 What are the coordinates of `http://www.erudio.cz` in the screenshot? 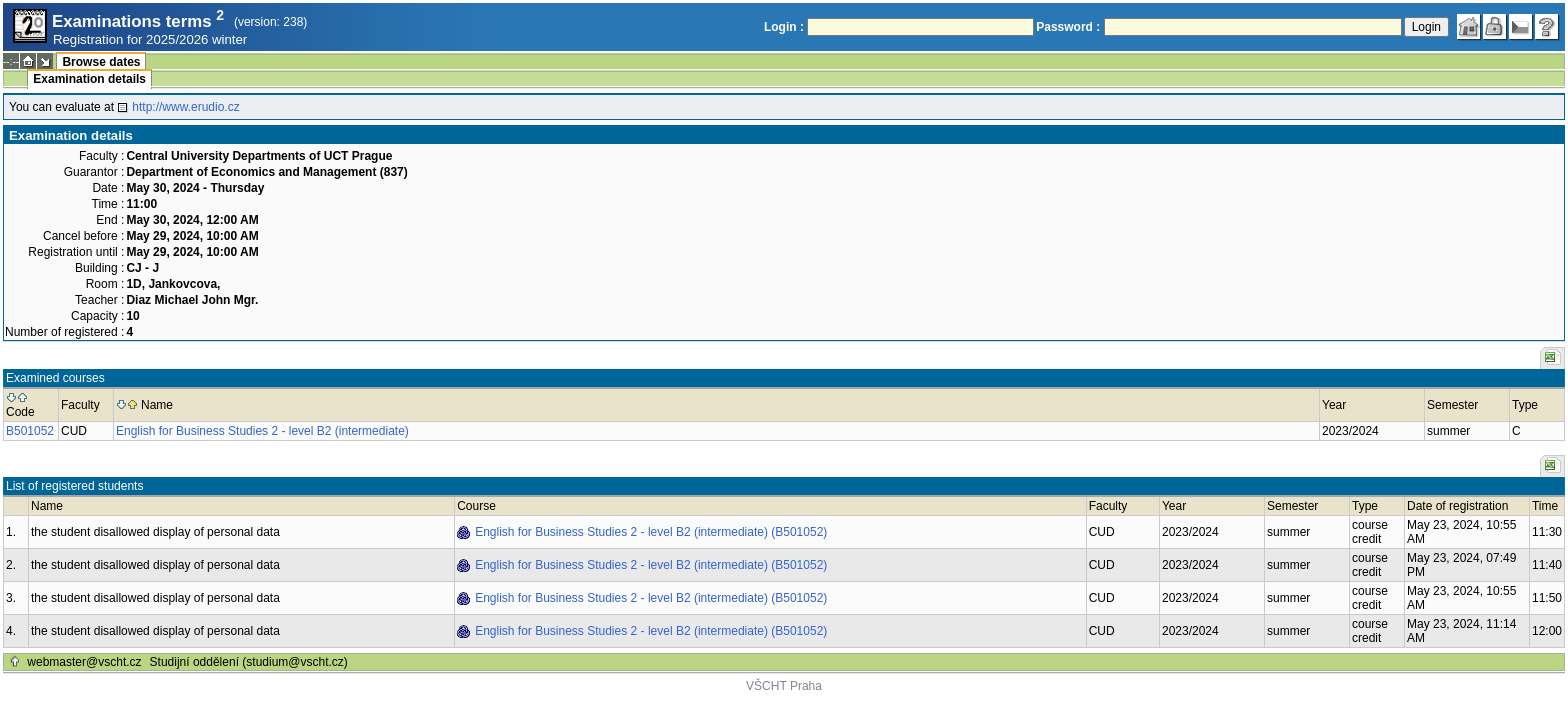 It's located at (185, 107).